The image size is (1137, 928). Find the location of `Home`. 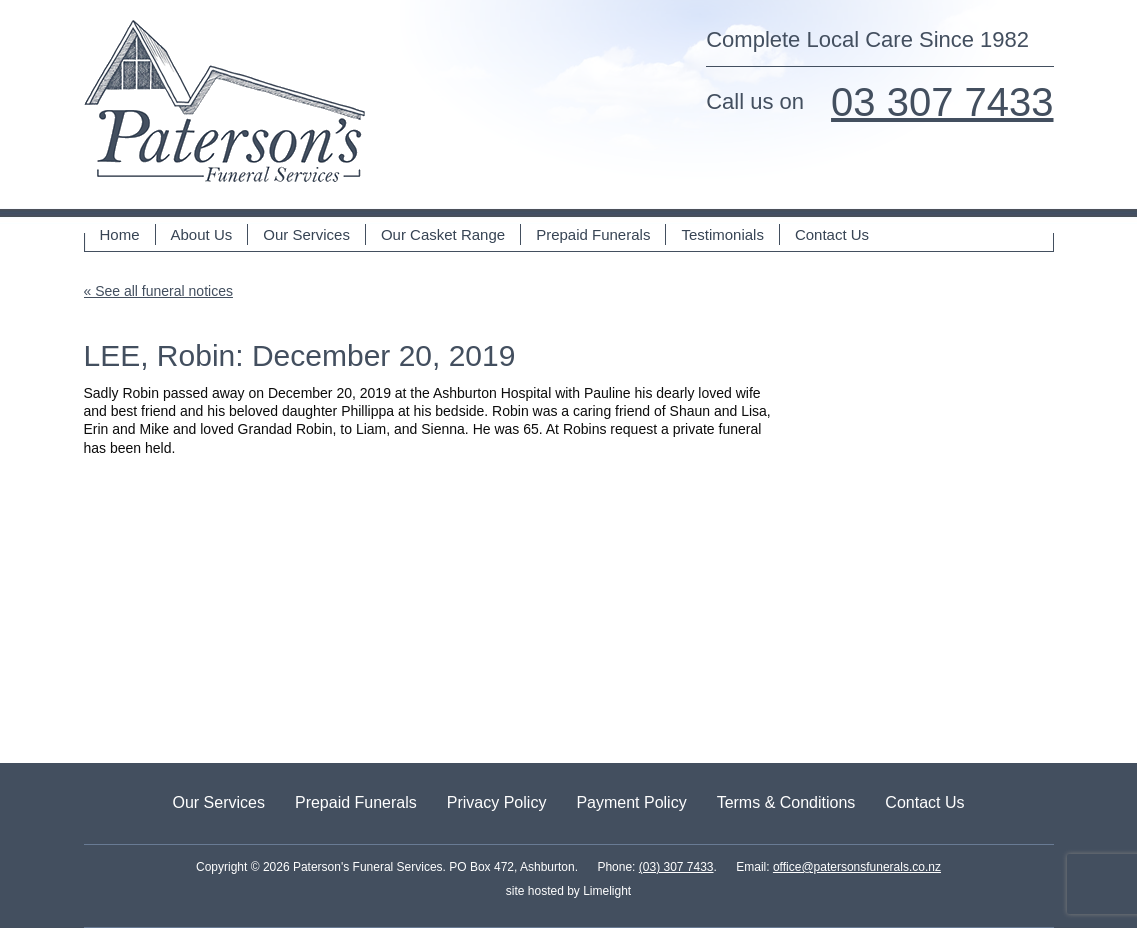

Home is located at coordinates (120, 234).